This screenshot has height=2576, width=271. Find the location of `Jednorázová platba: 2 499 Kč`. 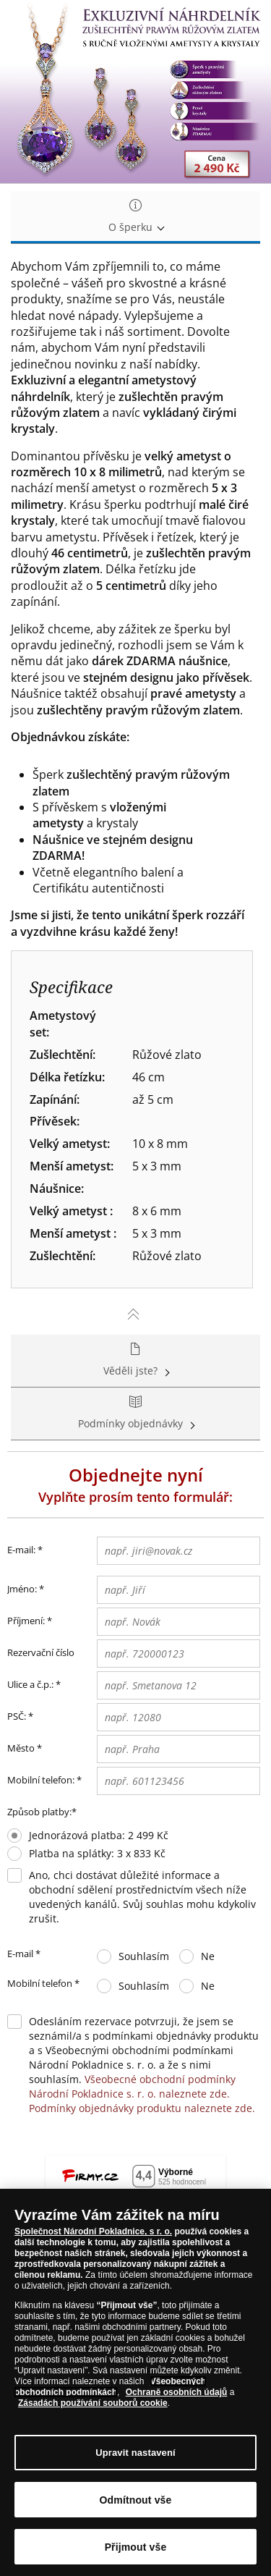

Jednorázová platba: 2 499 Kč is located at coordinates (98, 1835).